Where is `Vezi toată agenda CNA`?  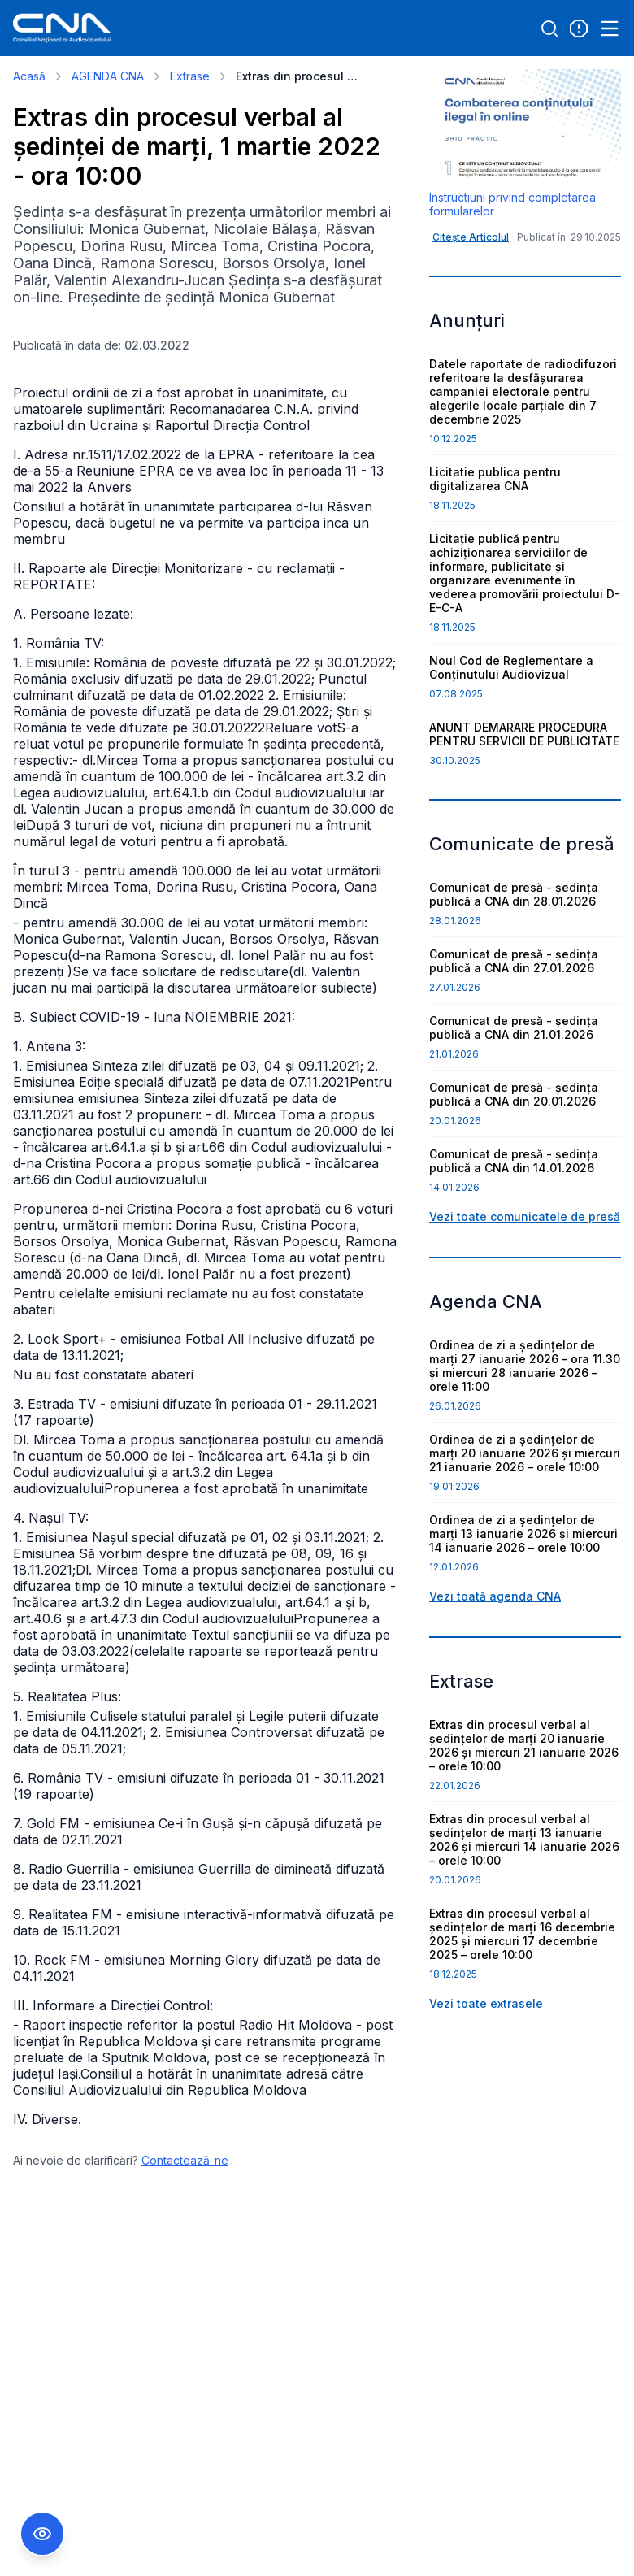
Vezi toată agenda CNA is located at coordinates (495, 1596).